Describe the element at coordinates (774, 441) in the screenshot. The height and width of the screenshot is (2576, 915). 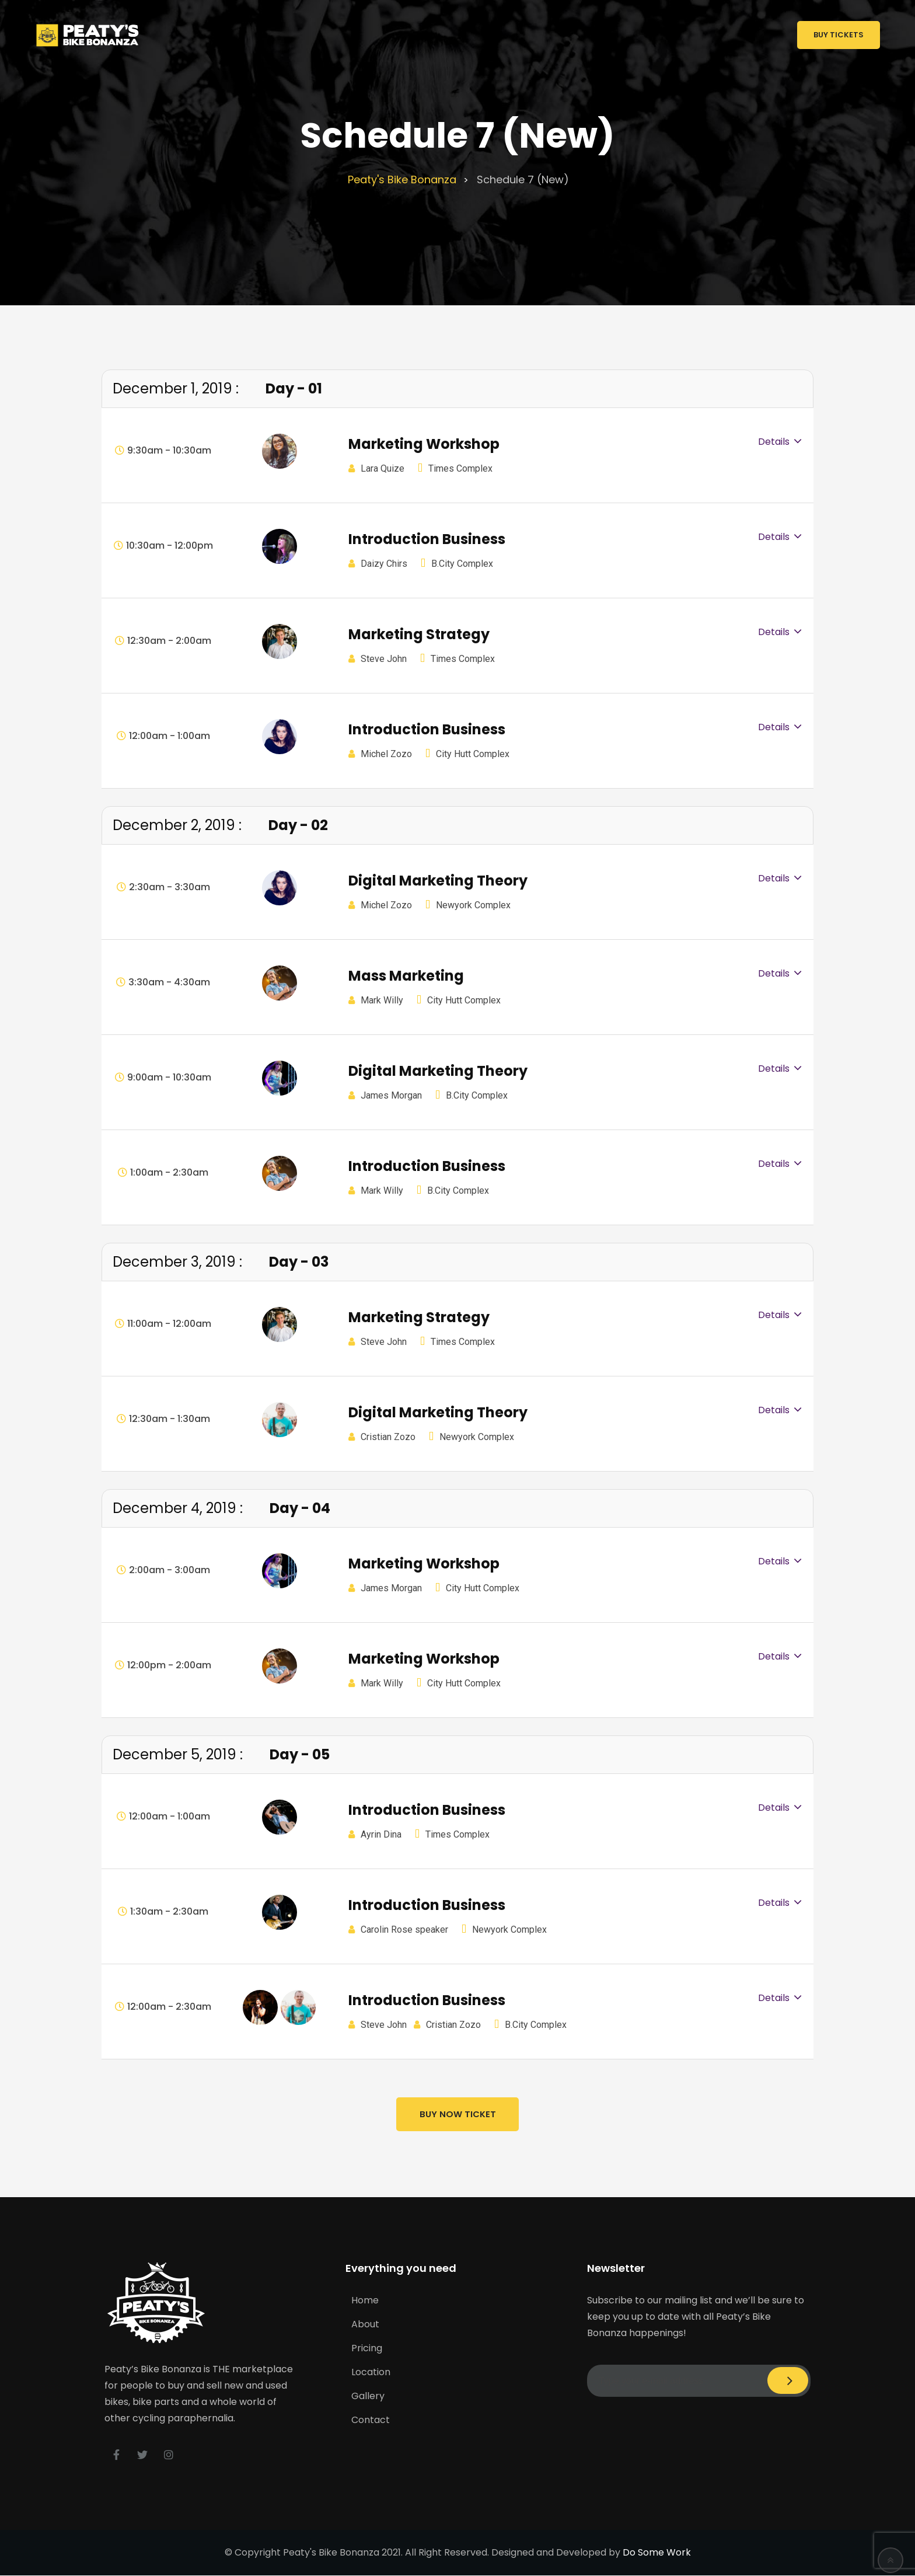
I see `Details` at that location.